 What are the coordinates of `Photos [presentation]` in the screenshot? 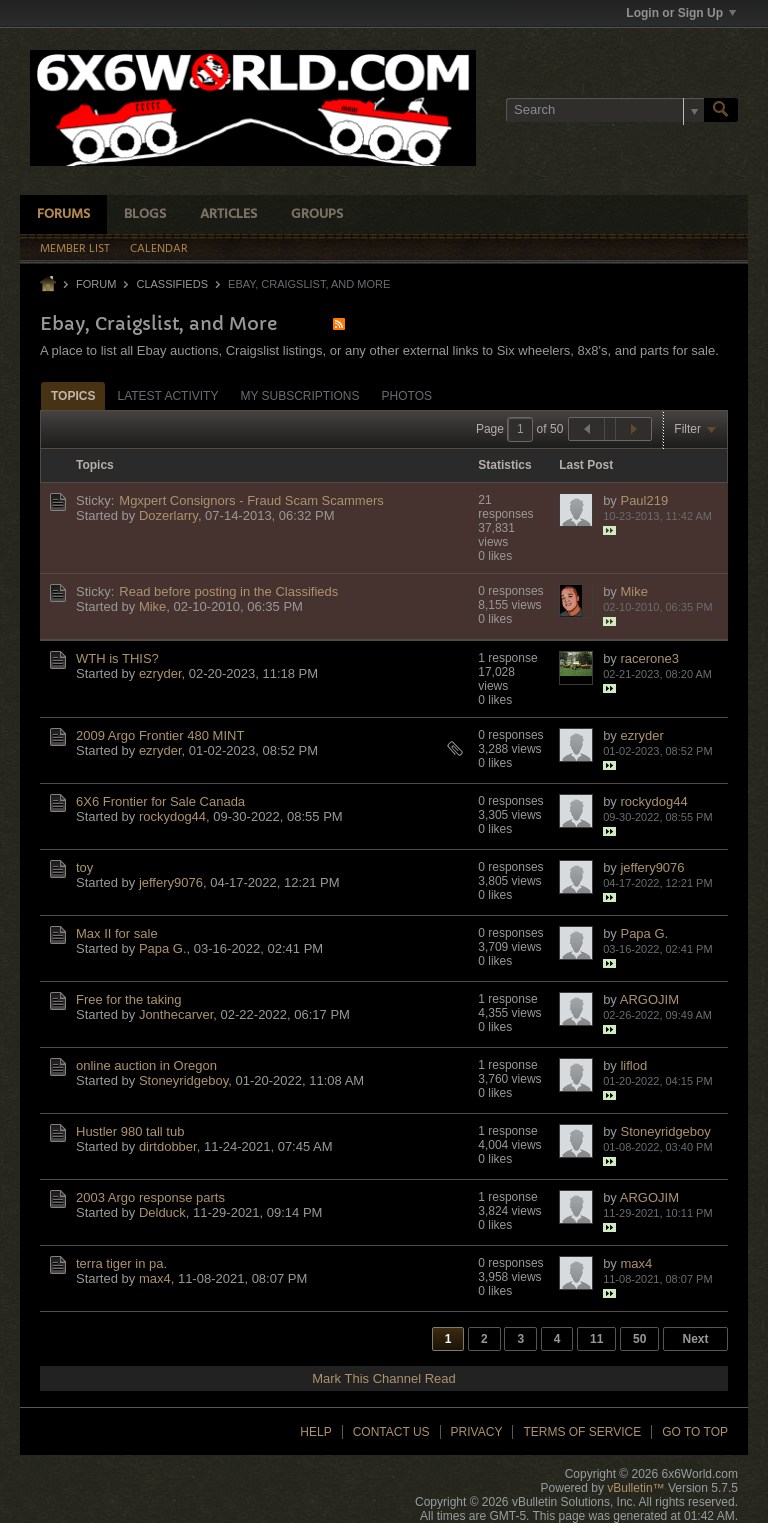 It's located at (407, 396).